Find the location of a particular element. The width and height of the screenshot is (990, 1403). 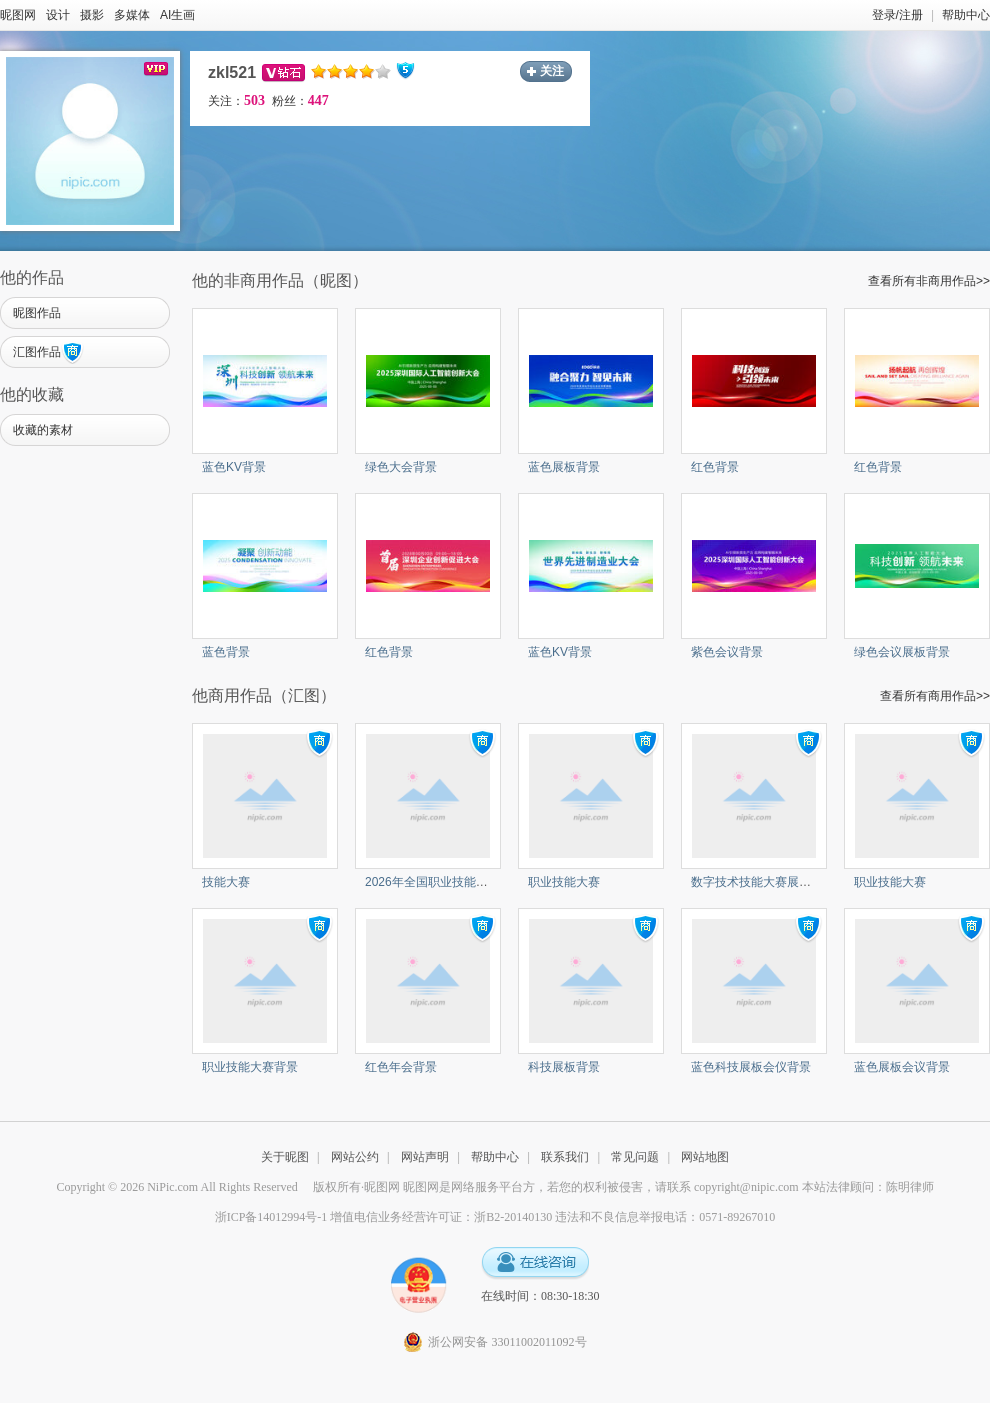

登录/注册 is located at coordinates (897, 15).